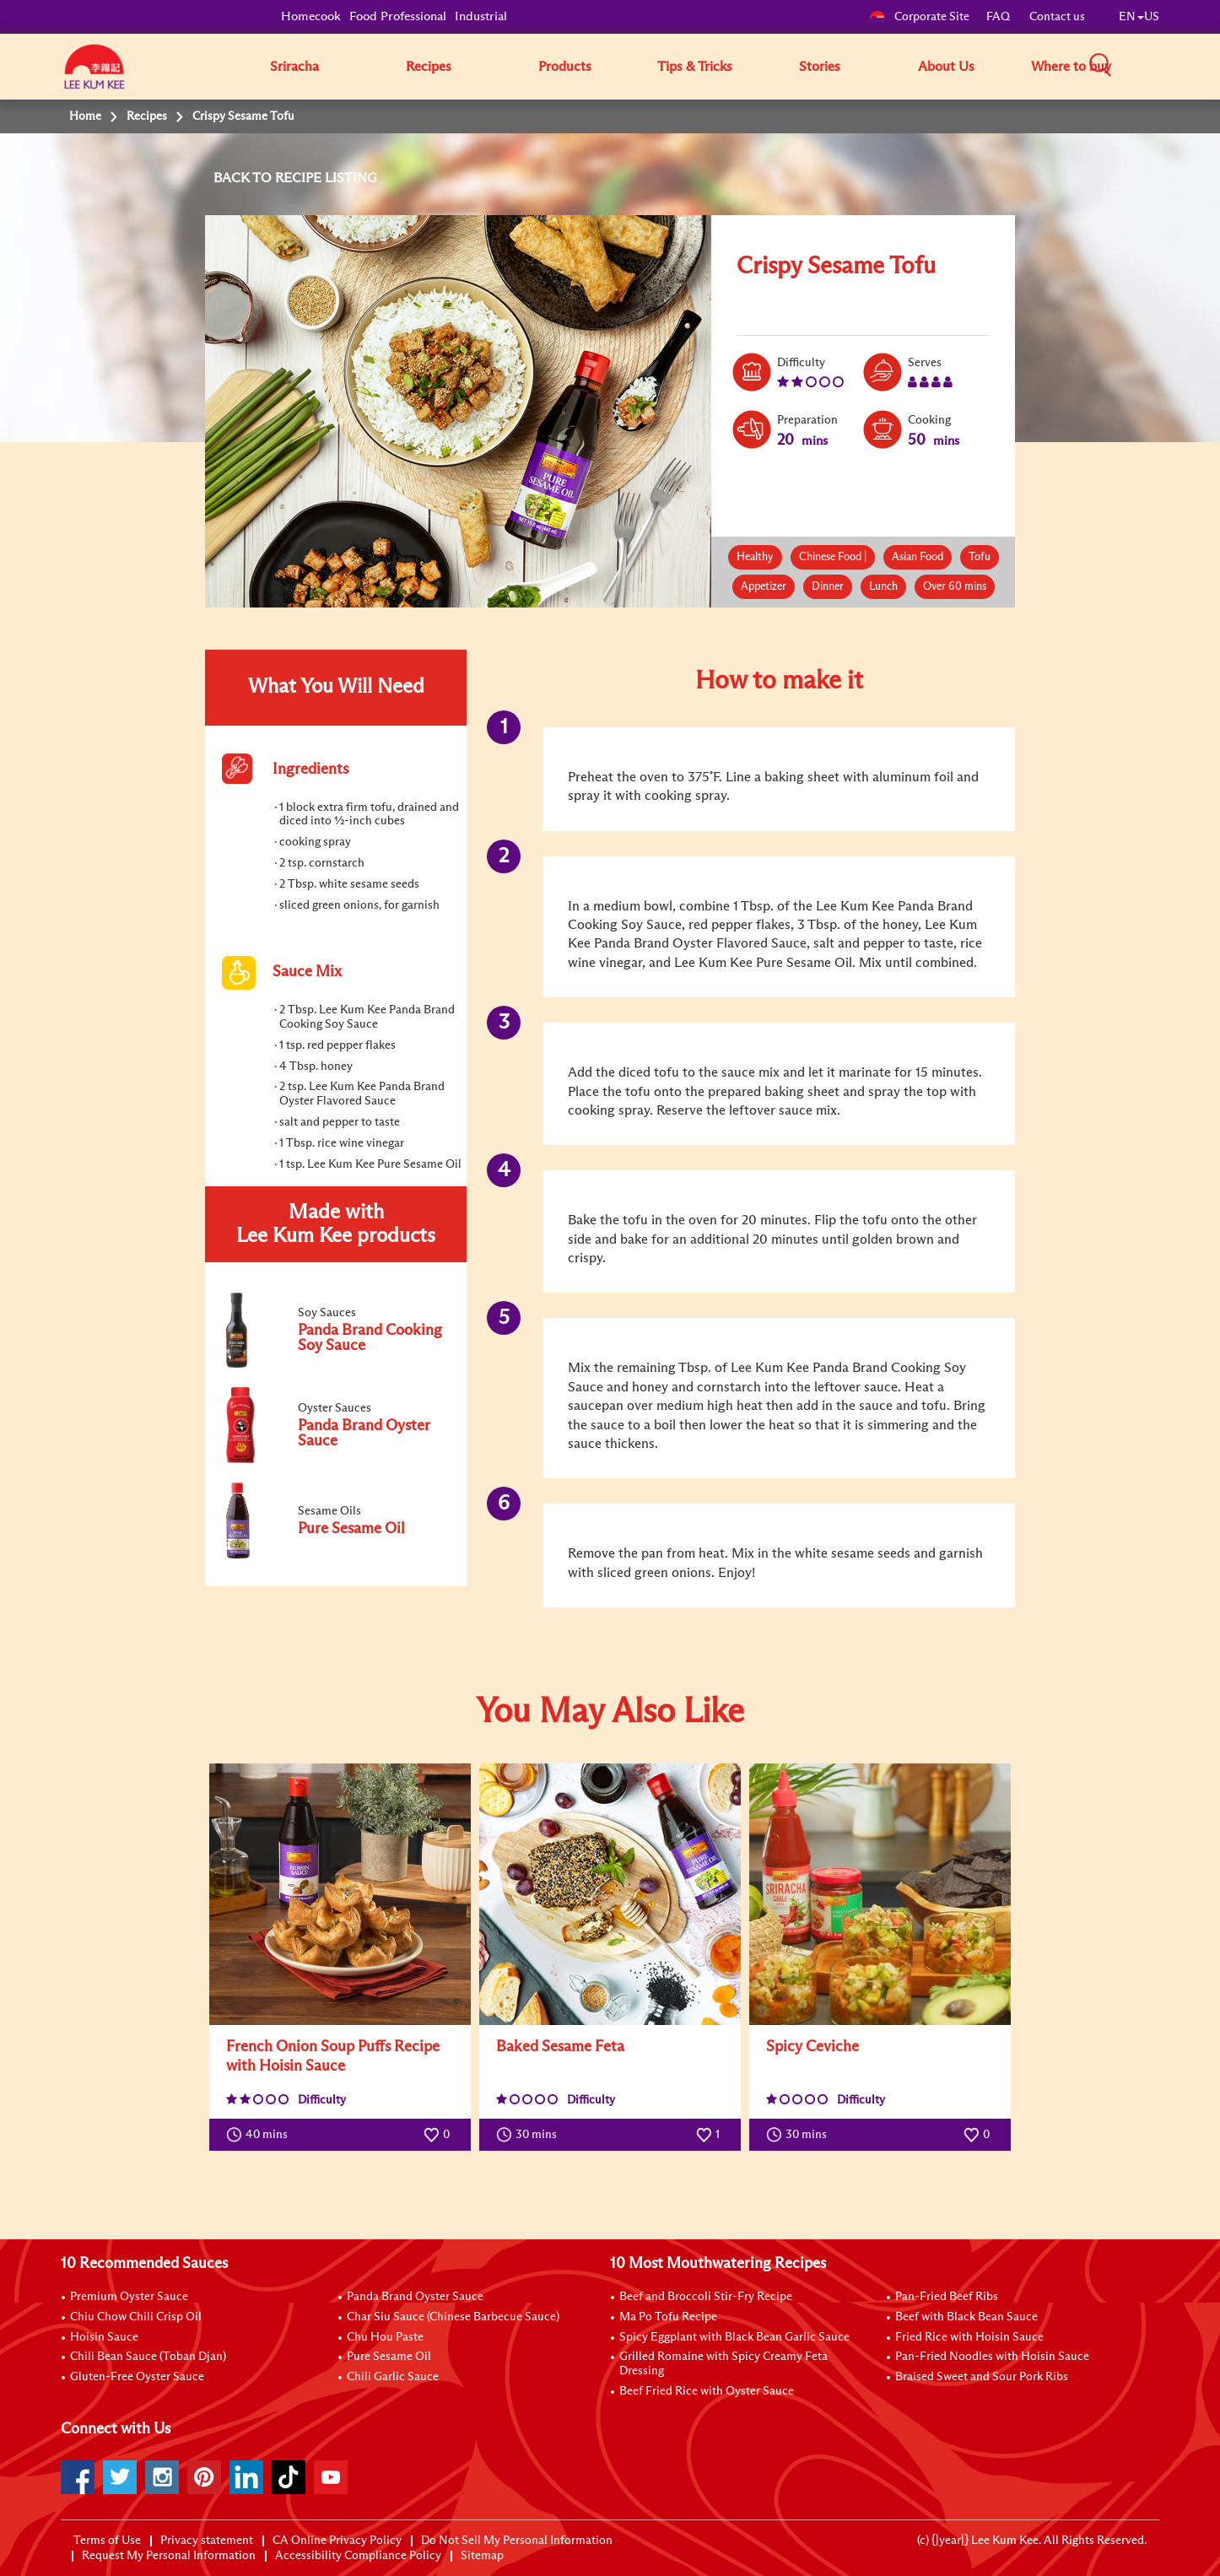 The image size is (1220, 2576). What do you see at coordinates (946, 2297) in the screenshot?
I see `Pan-Fried Beef Ribs` at bounding box center [946, 2297].